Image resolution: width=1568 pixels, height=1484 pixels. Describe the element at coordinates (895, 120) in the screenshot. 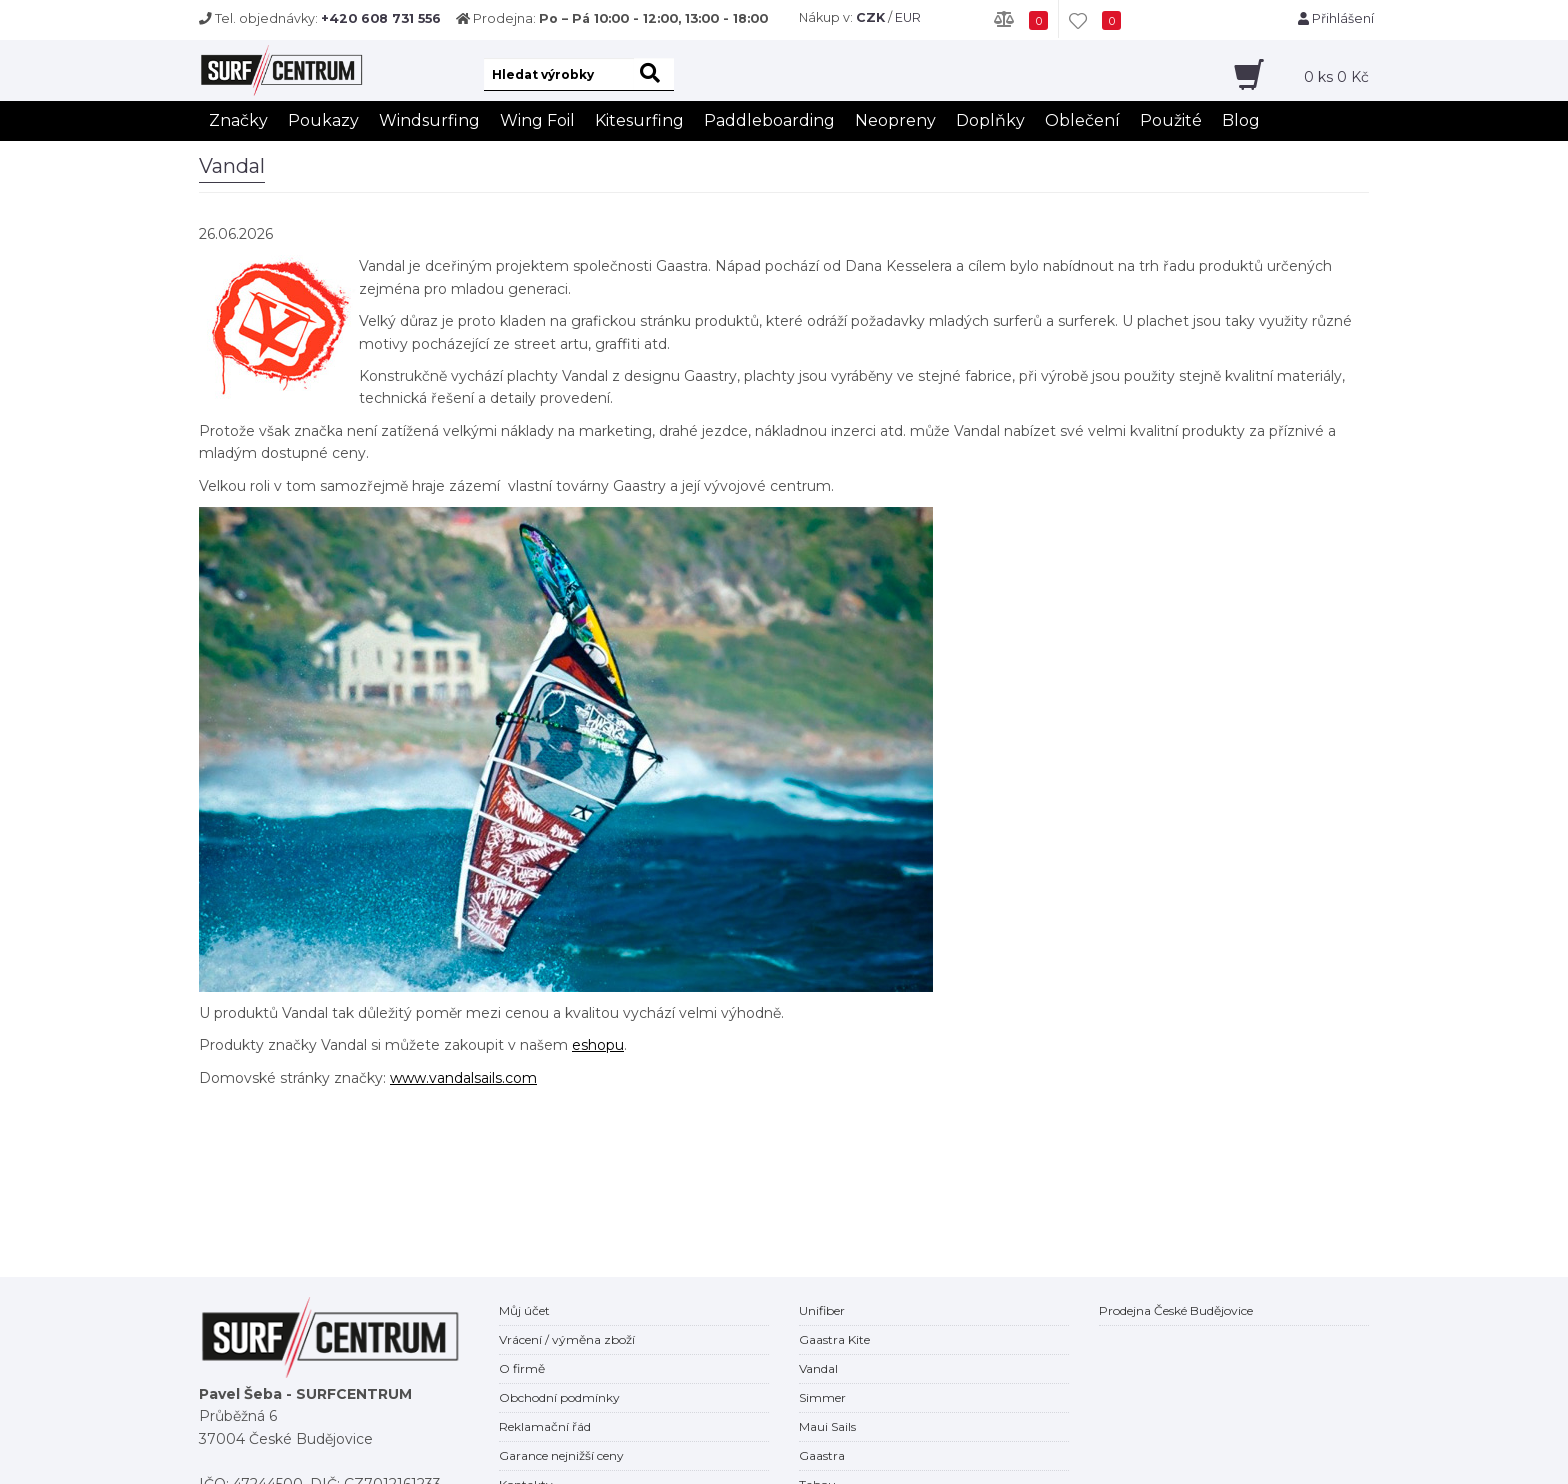

I see `Neopreny` at that location.